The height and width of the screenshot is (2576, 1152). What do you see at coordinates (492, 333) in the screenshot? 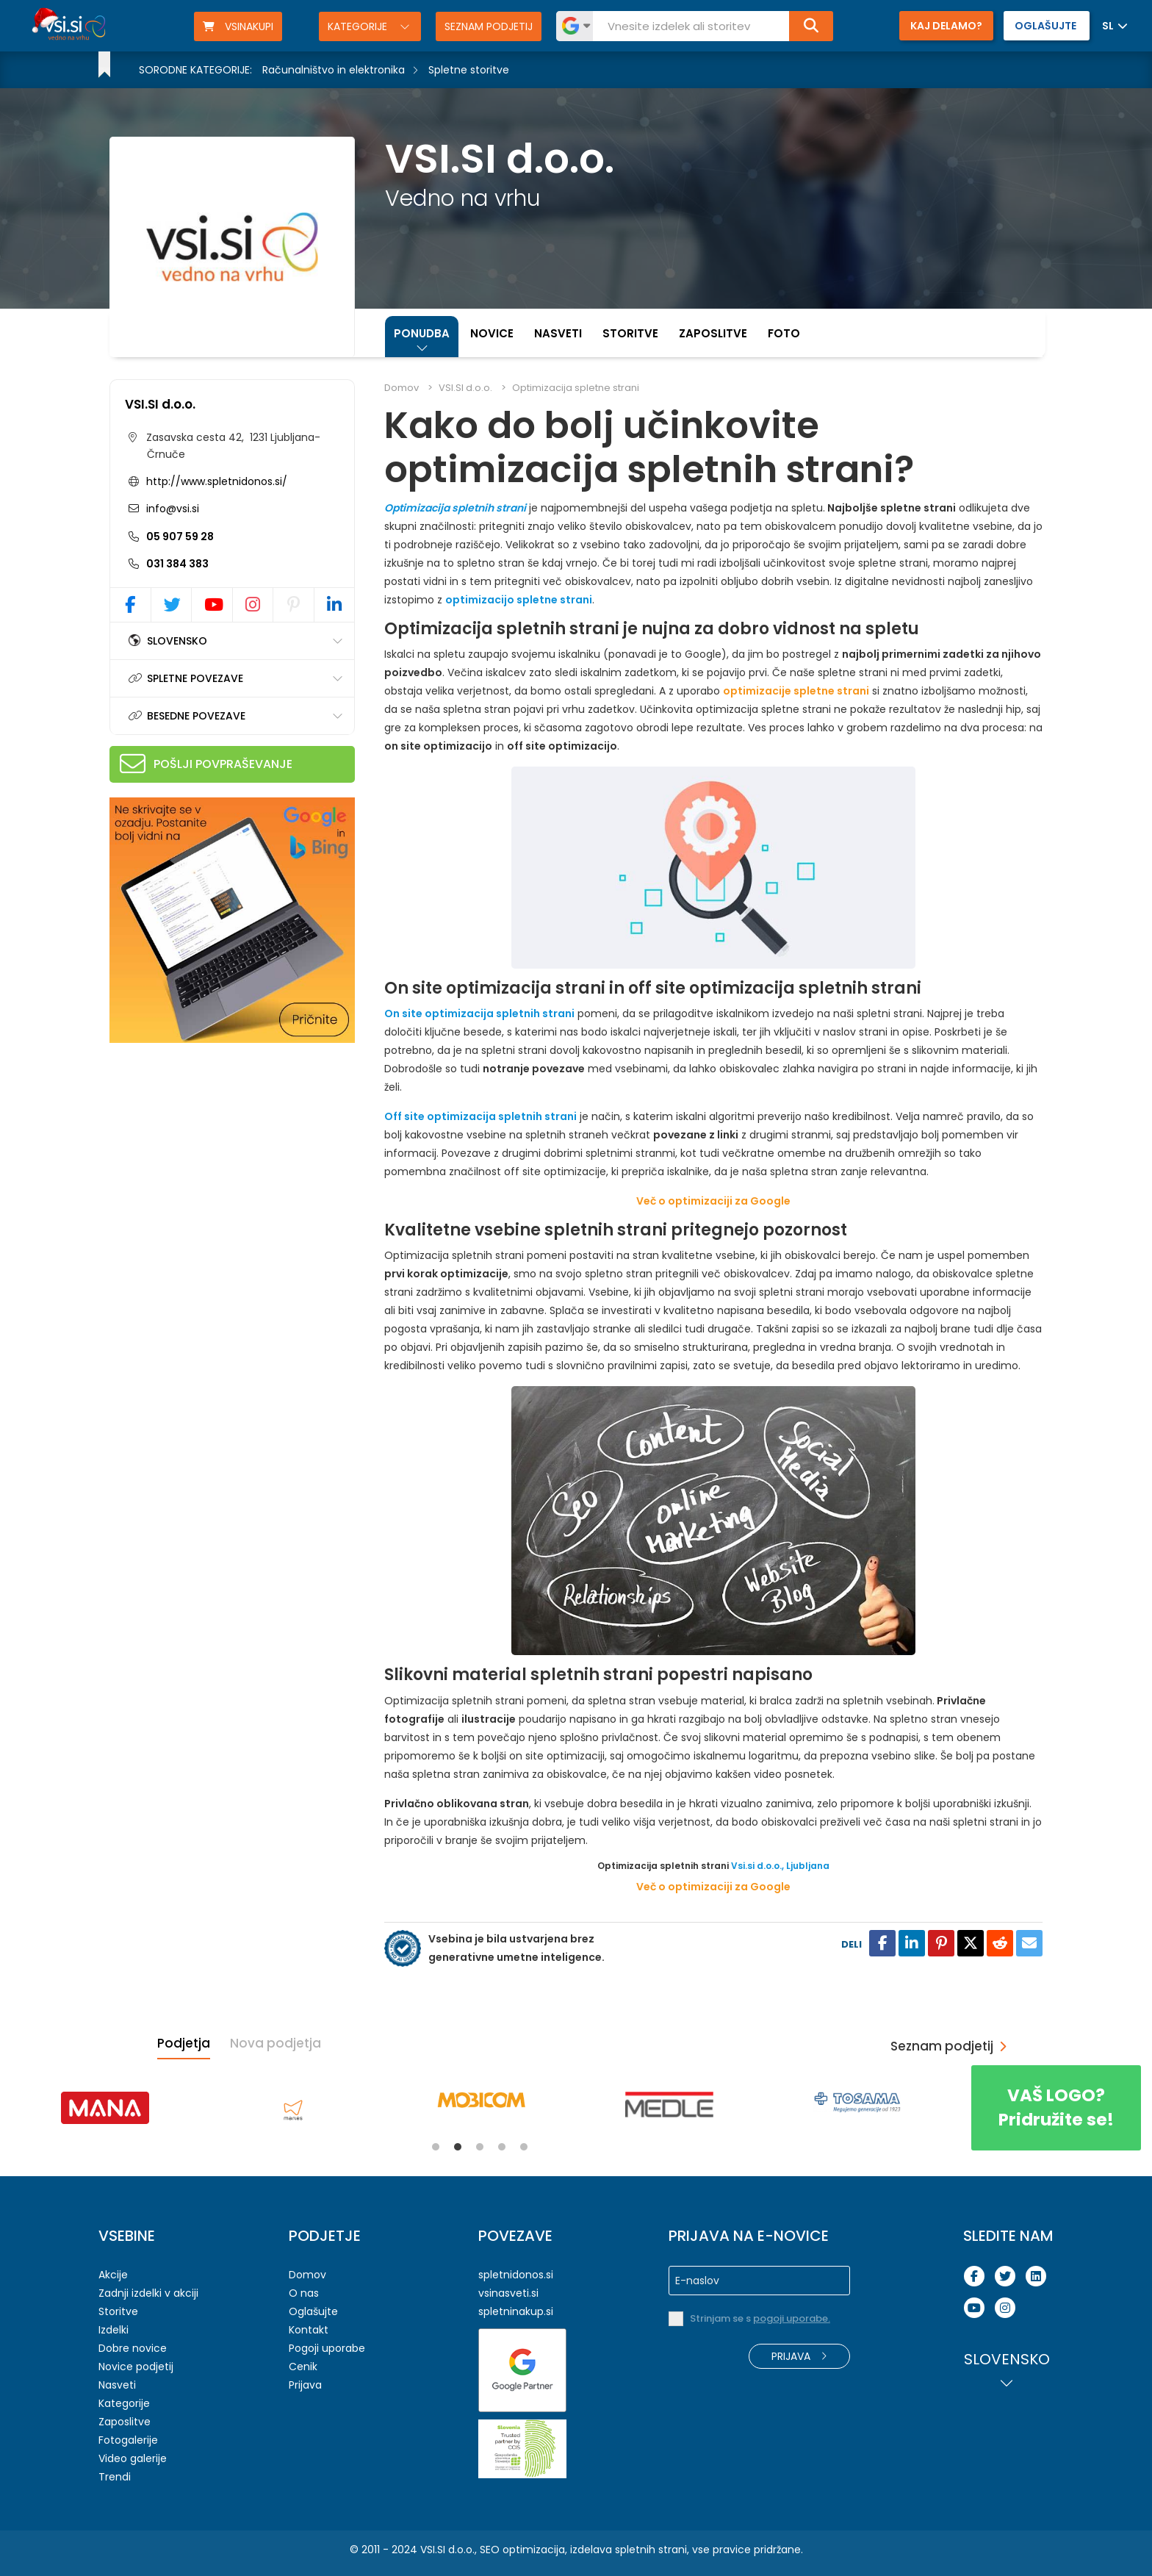
I see `Novice` at bounding box center [492, 333].